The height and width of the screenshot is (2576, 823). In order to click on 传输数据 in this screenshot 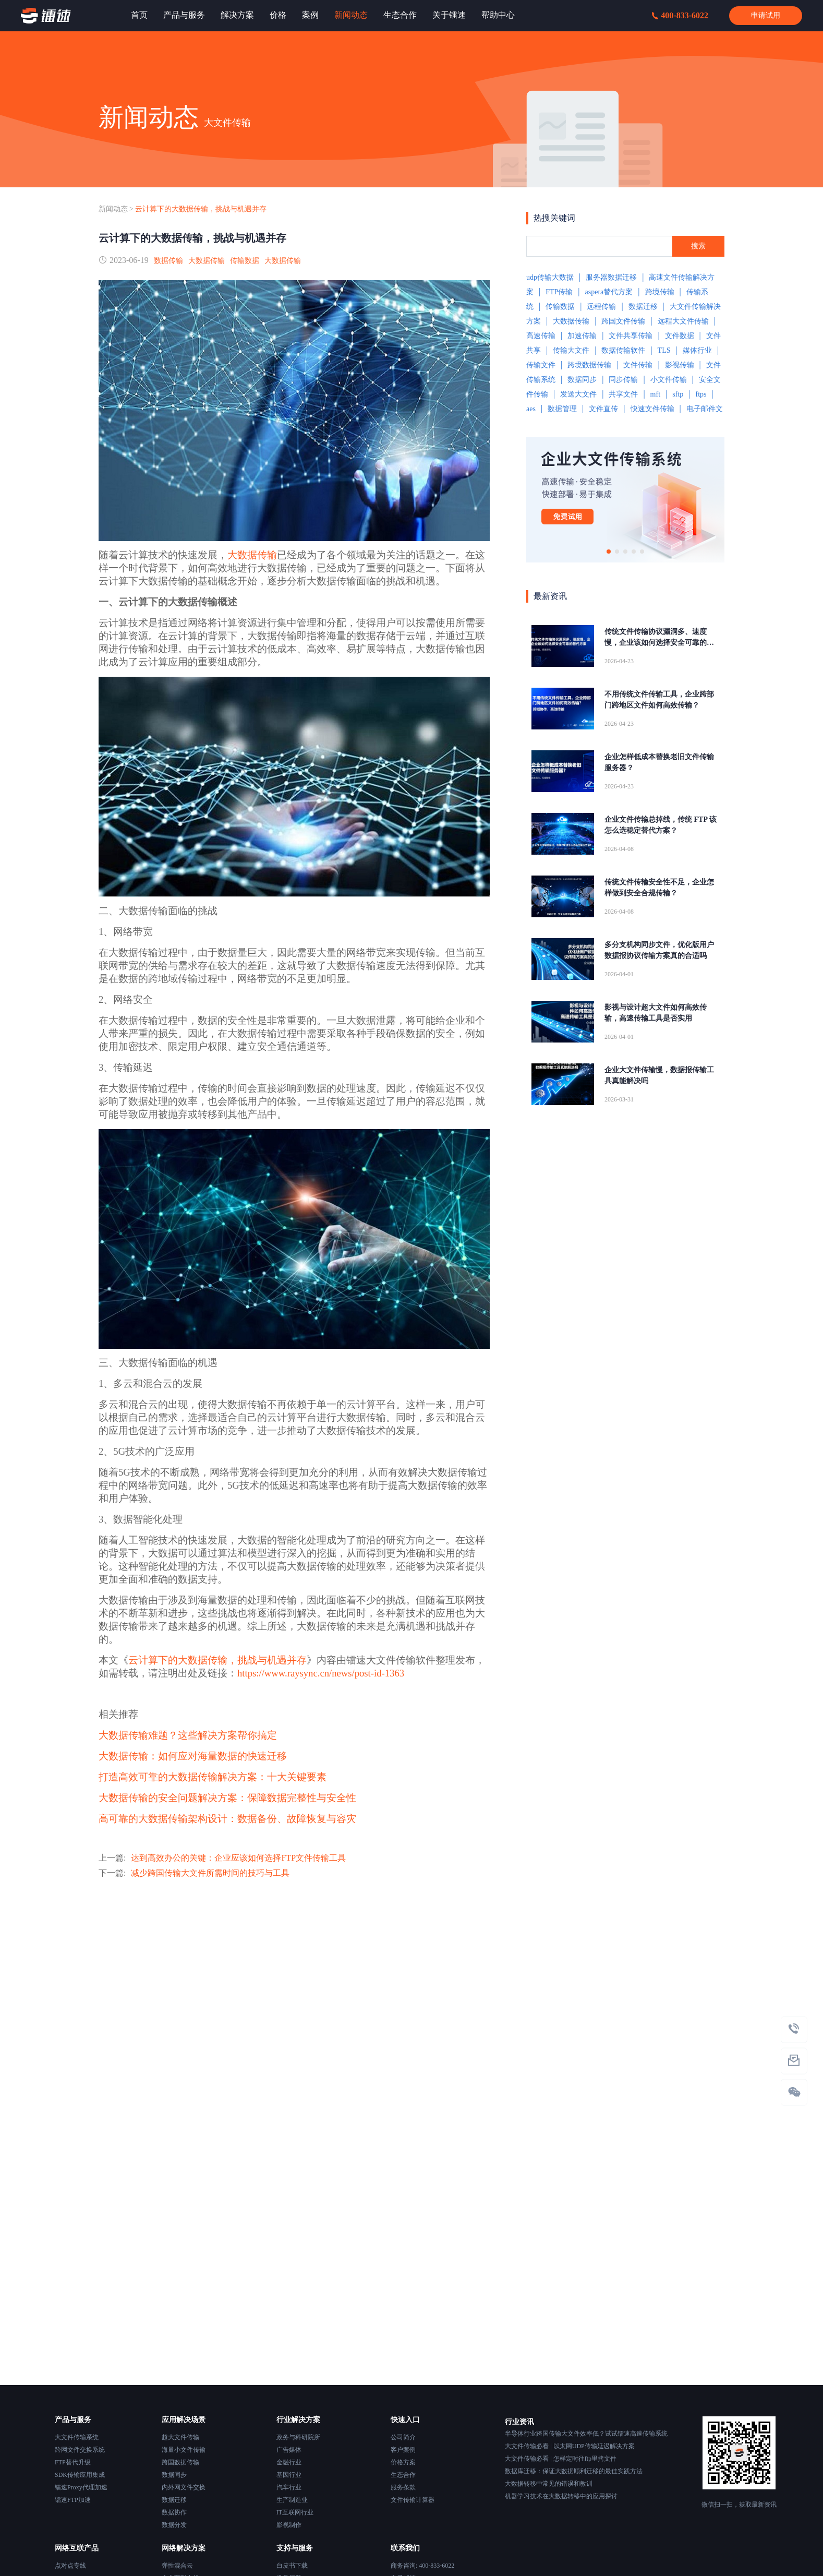, I will do `click(244, 261)`.